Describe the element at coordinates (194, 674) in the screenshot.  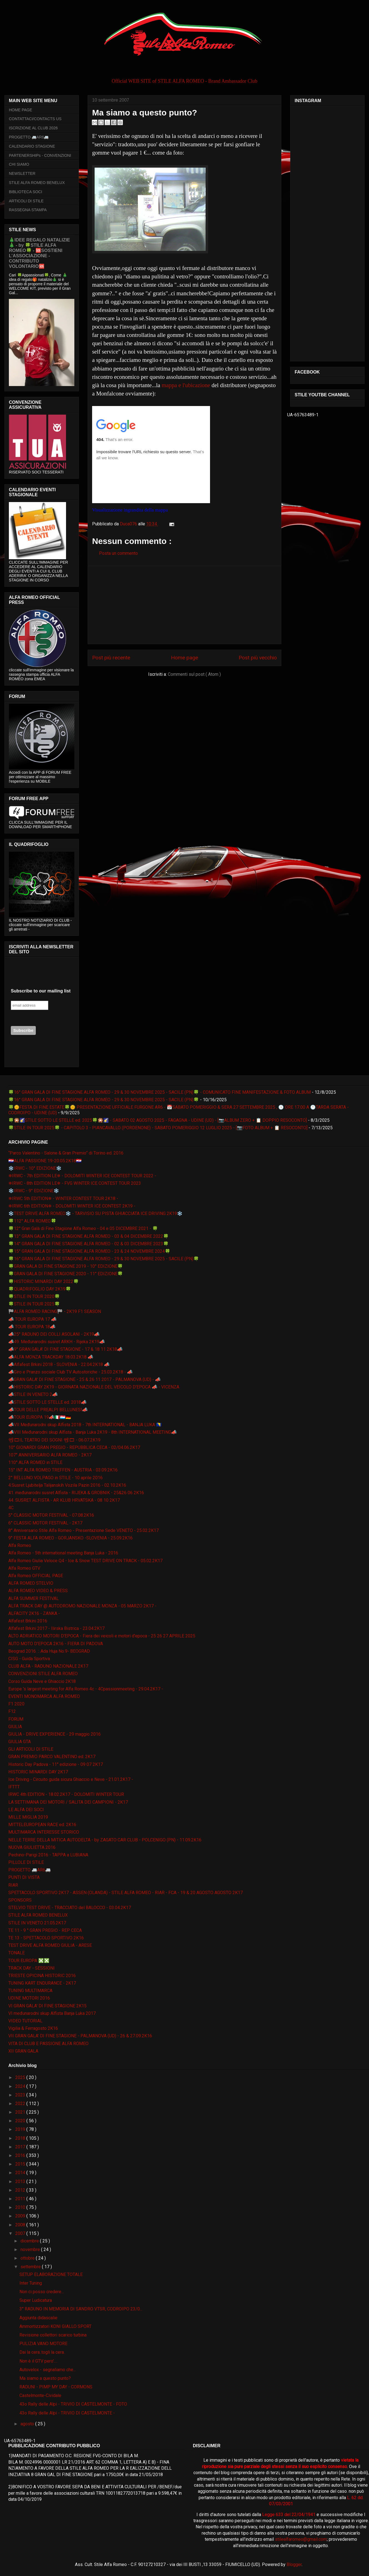
I see `Commenti sul post ( Atom )` at that location.